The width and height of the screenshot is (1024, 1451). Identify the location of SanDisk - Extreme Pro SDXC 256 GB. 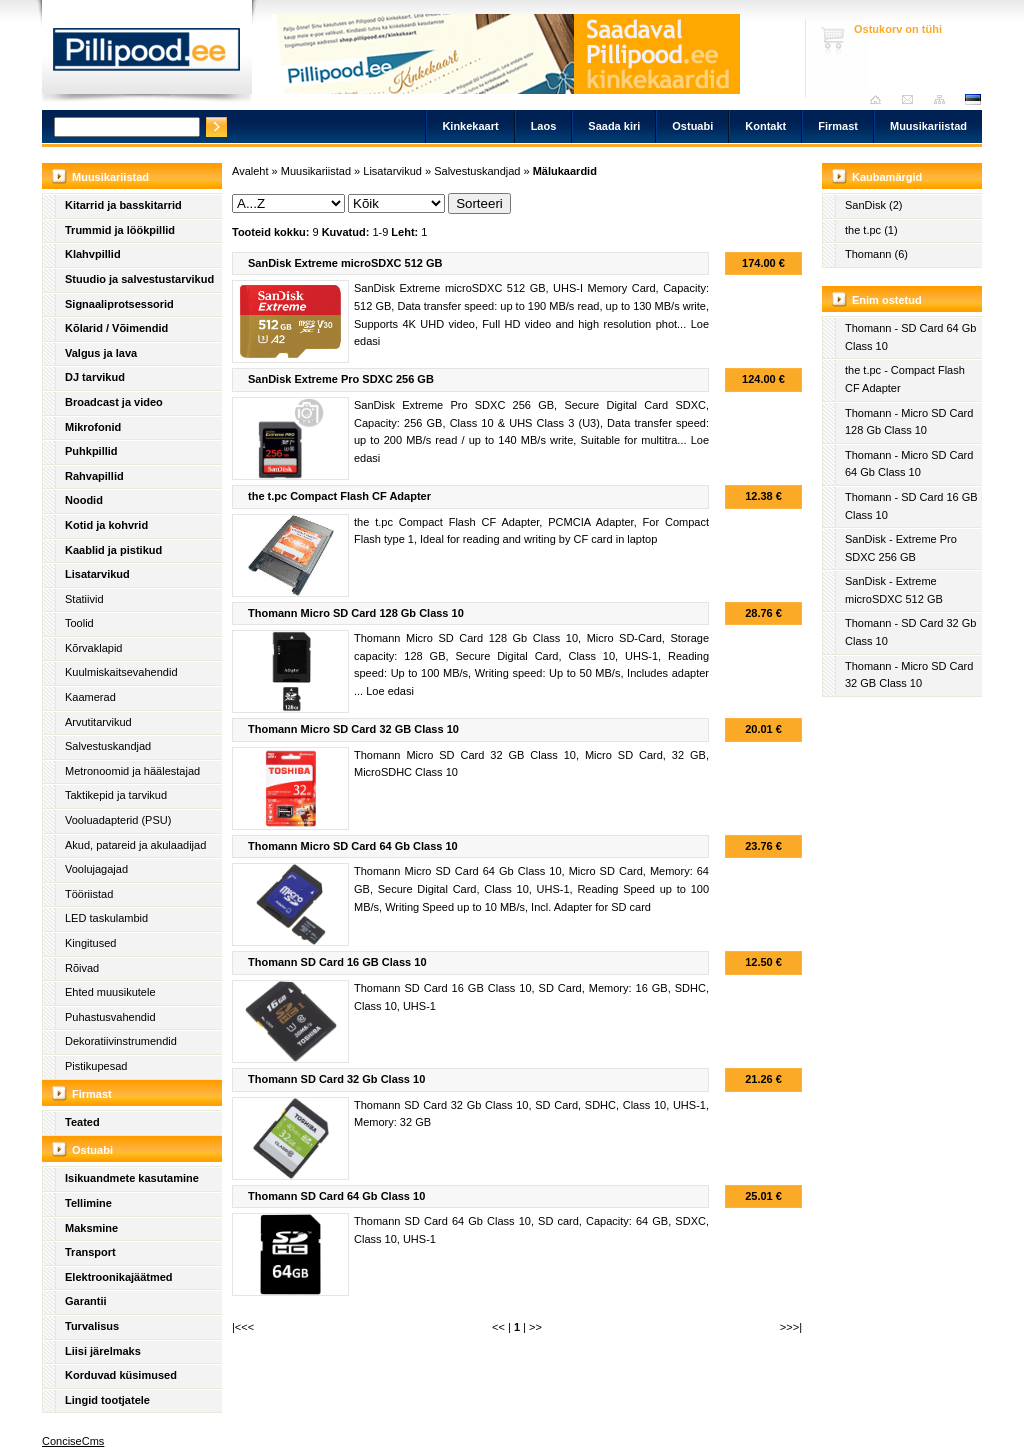
(901, 548).